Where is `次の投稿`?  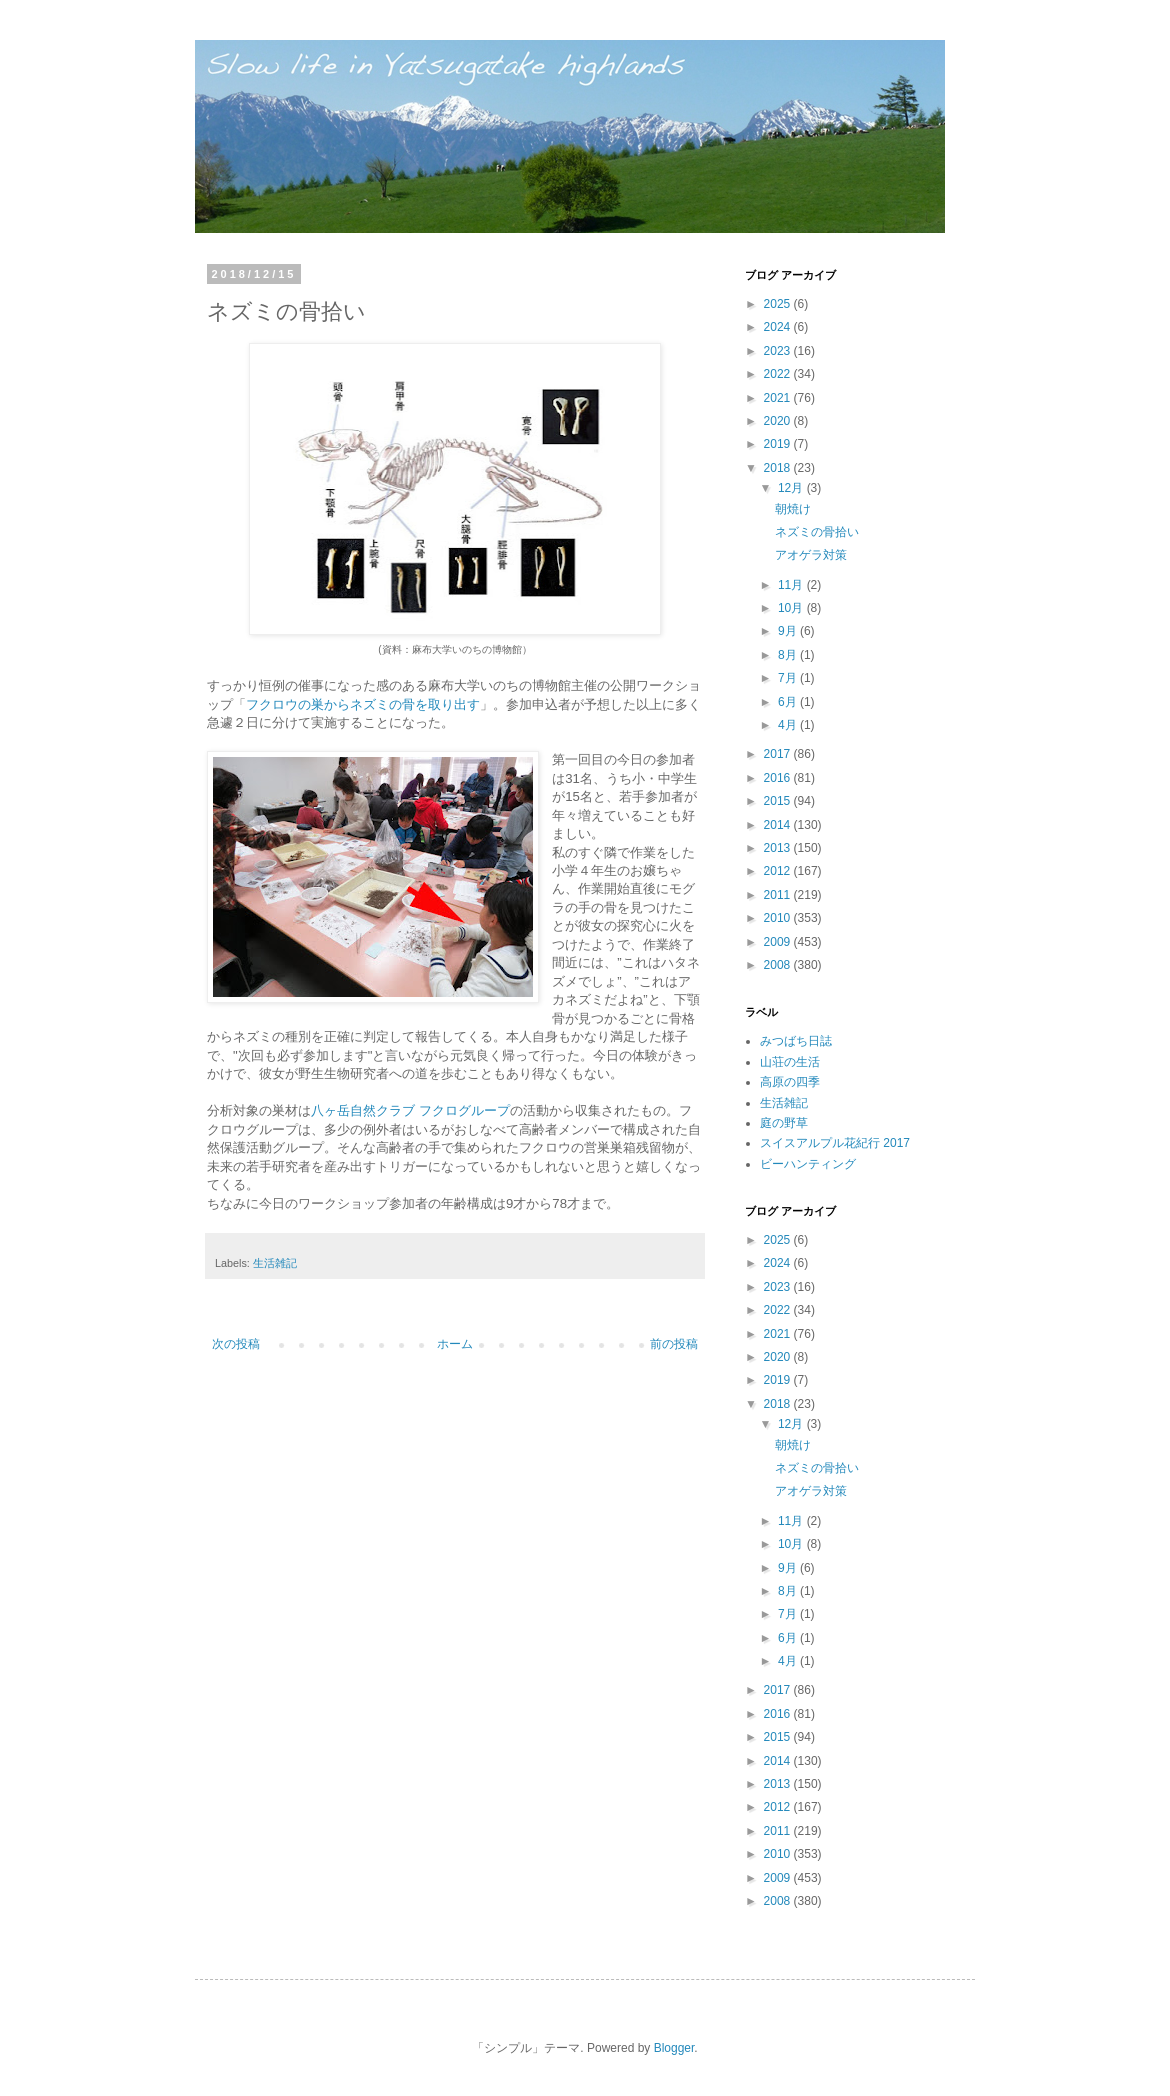
次の投稿 is located at coordinates (236, 1344).